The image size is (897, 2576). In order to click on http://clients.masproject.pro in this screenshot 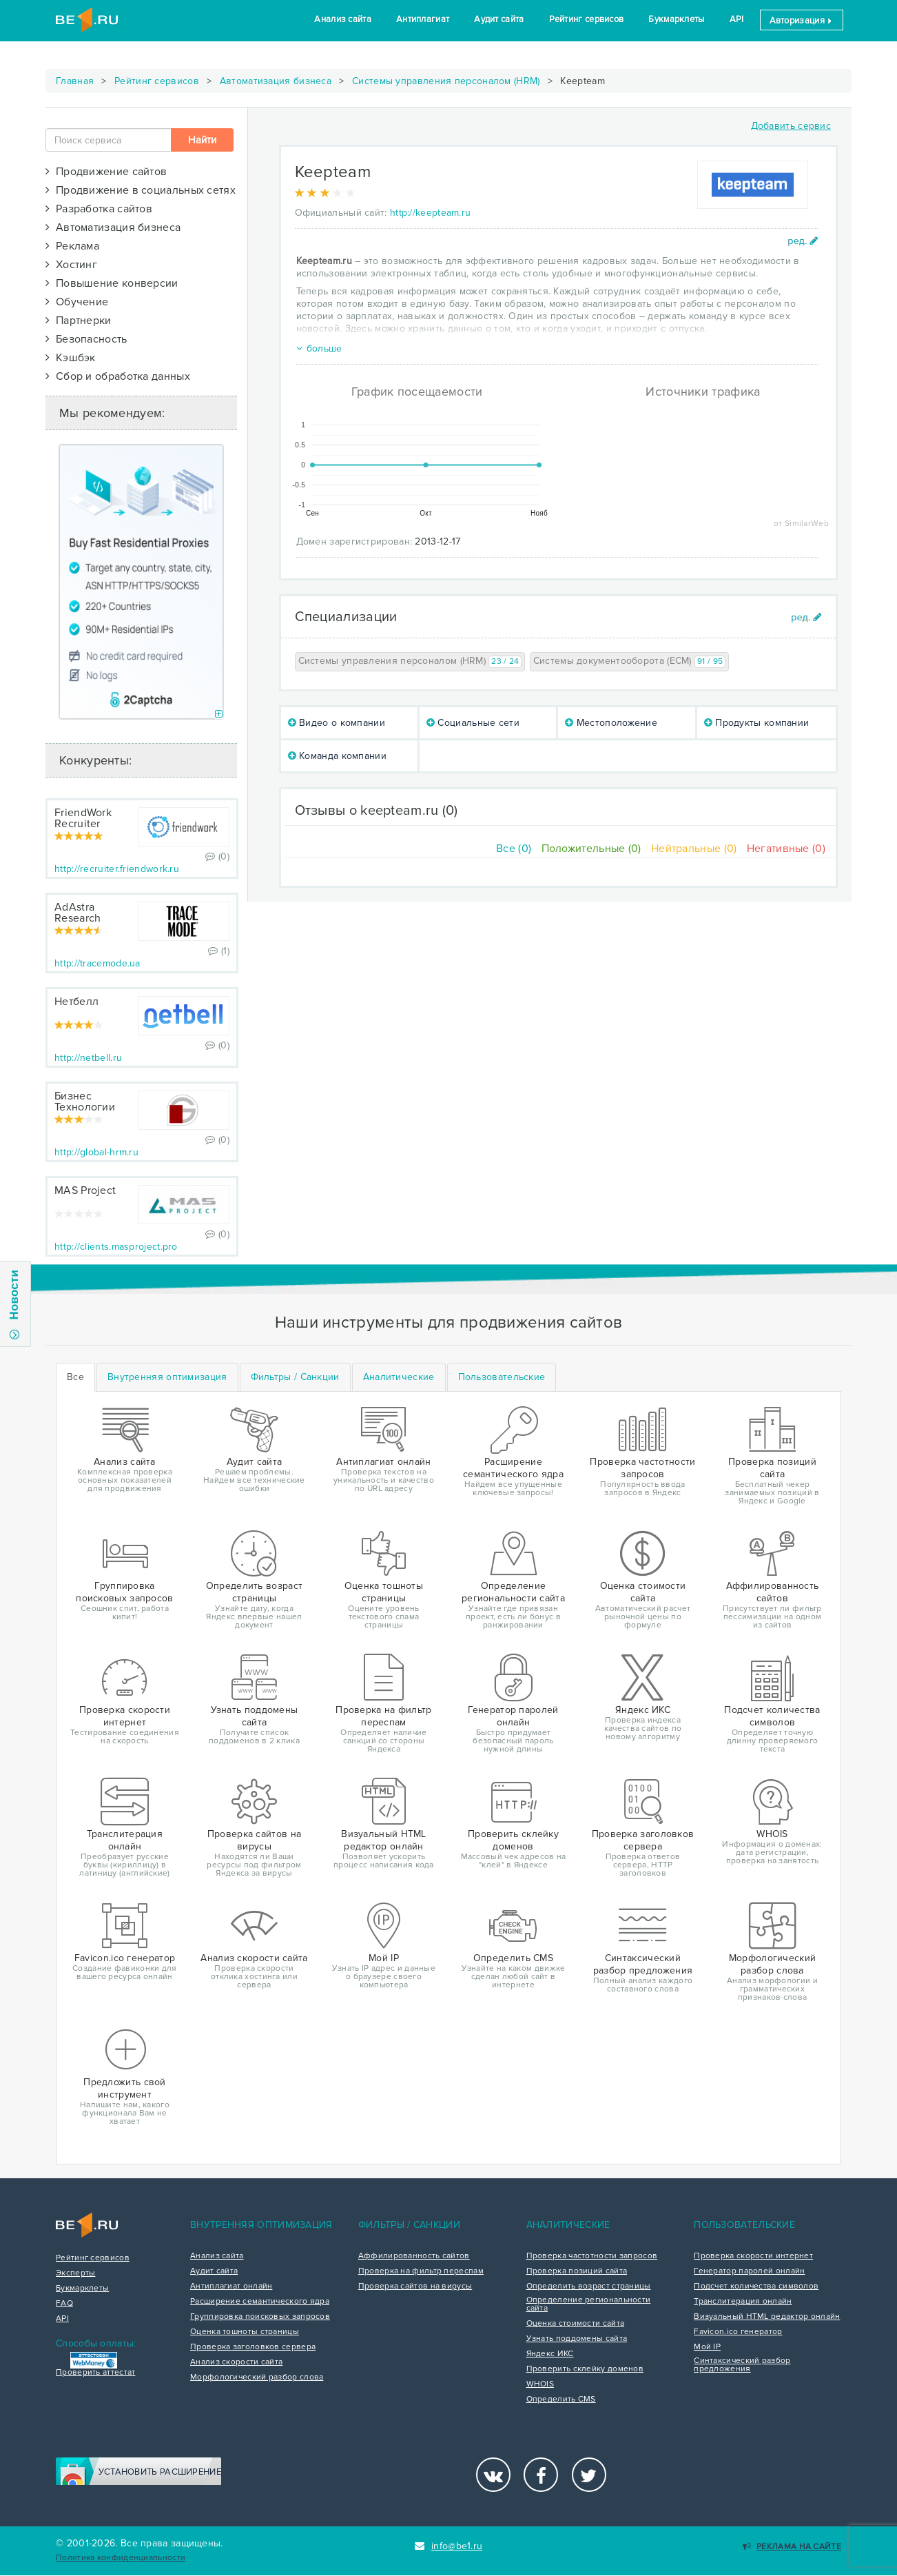, I will do `click(116, 1246)`.